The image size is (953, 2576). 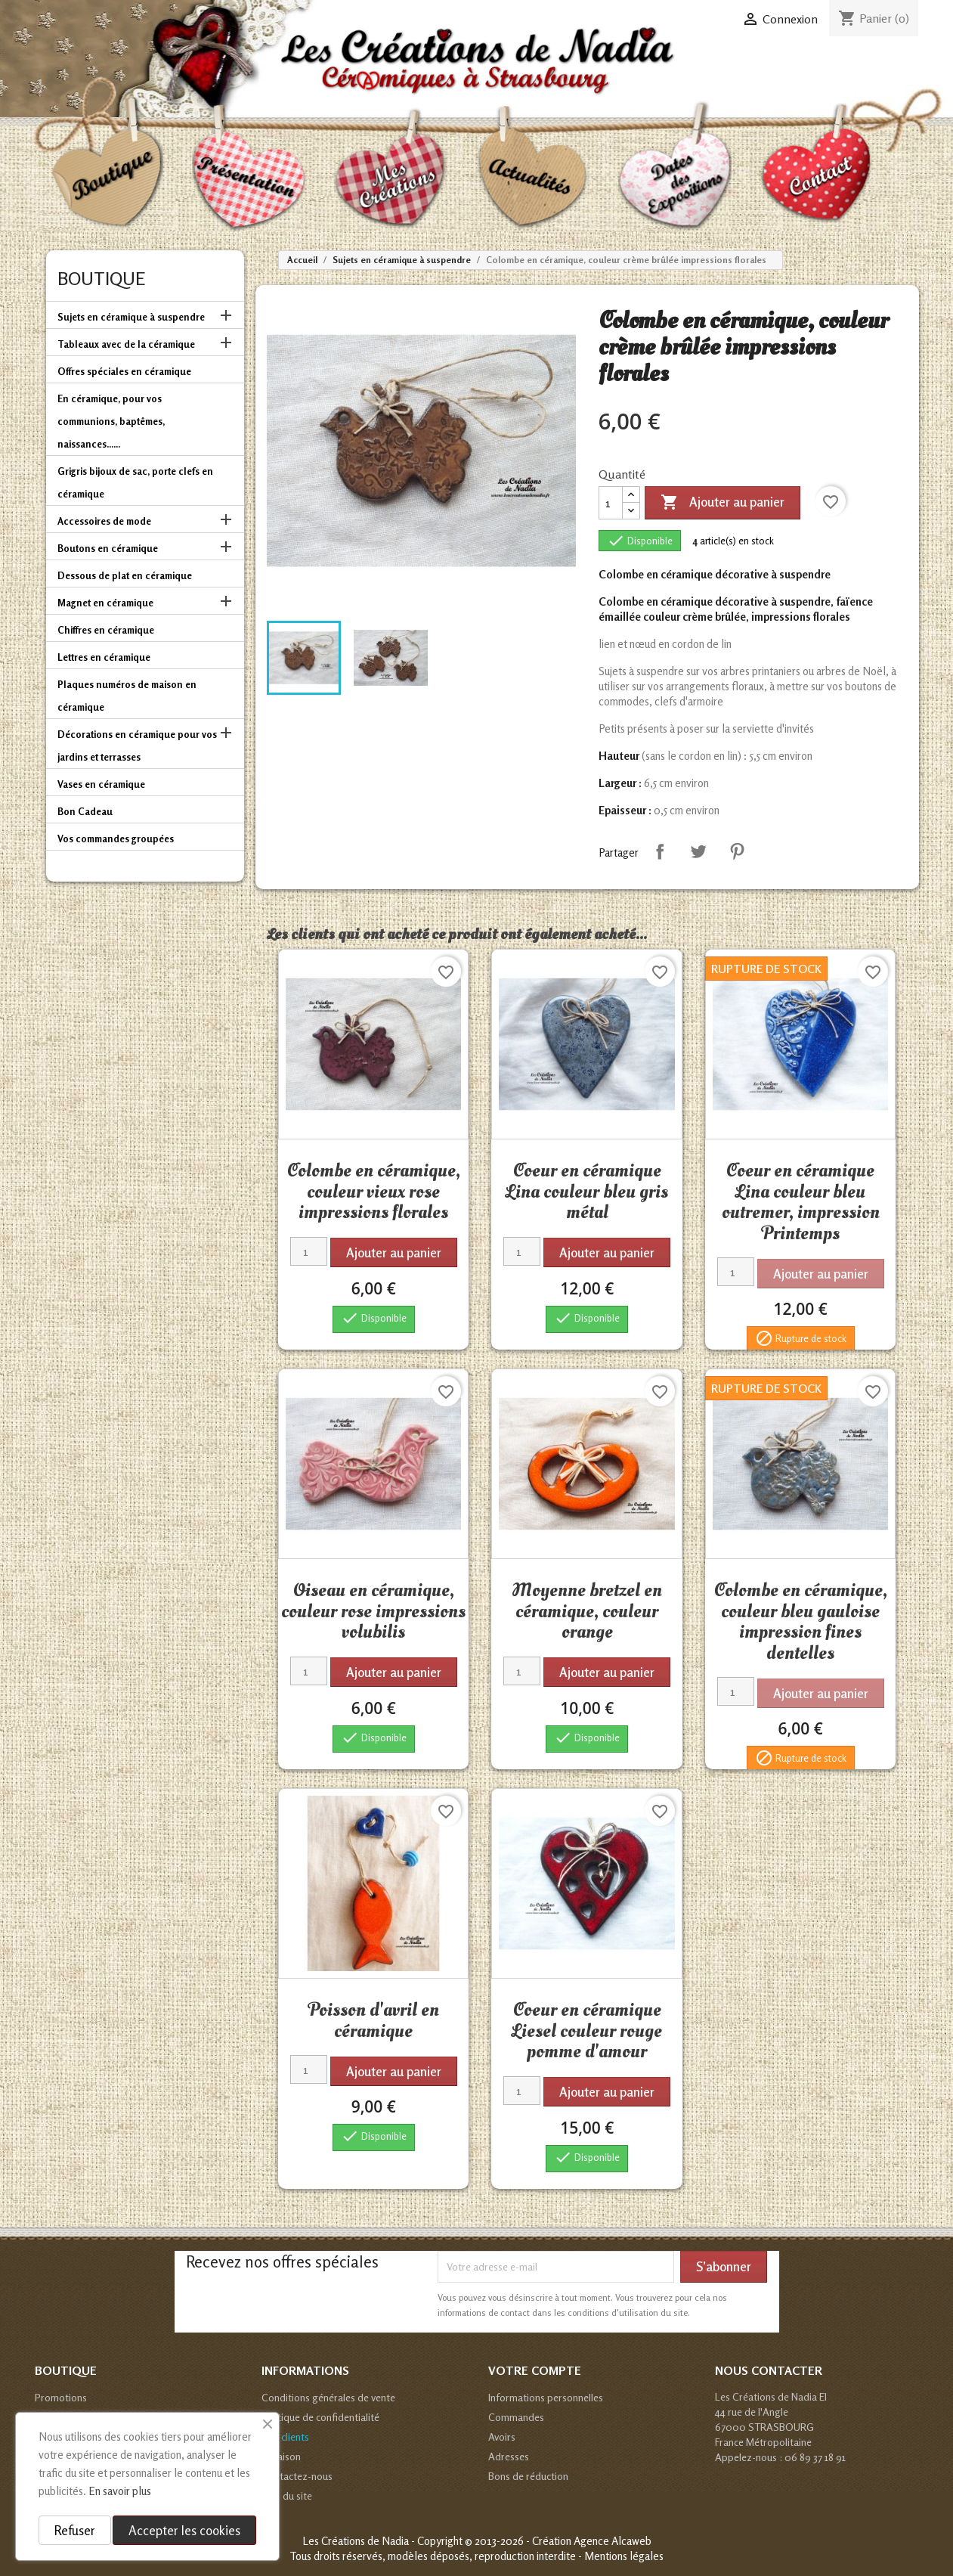 I want to click on Colombe en céramique, couleur vieux rose impressions florales, so click(x=373, y=1191).